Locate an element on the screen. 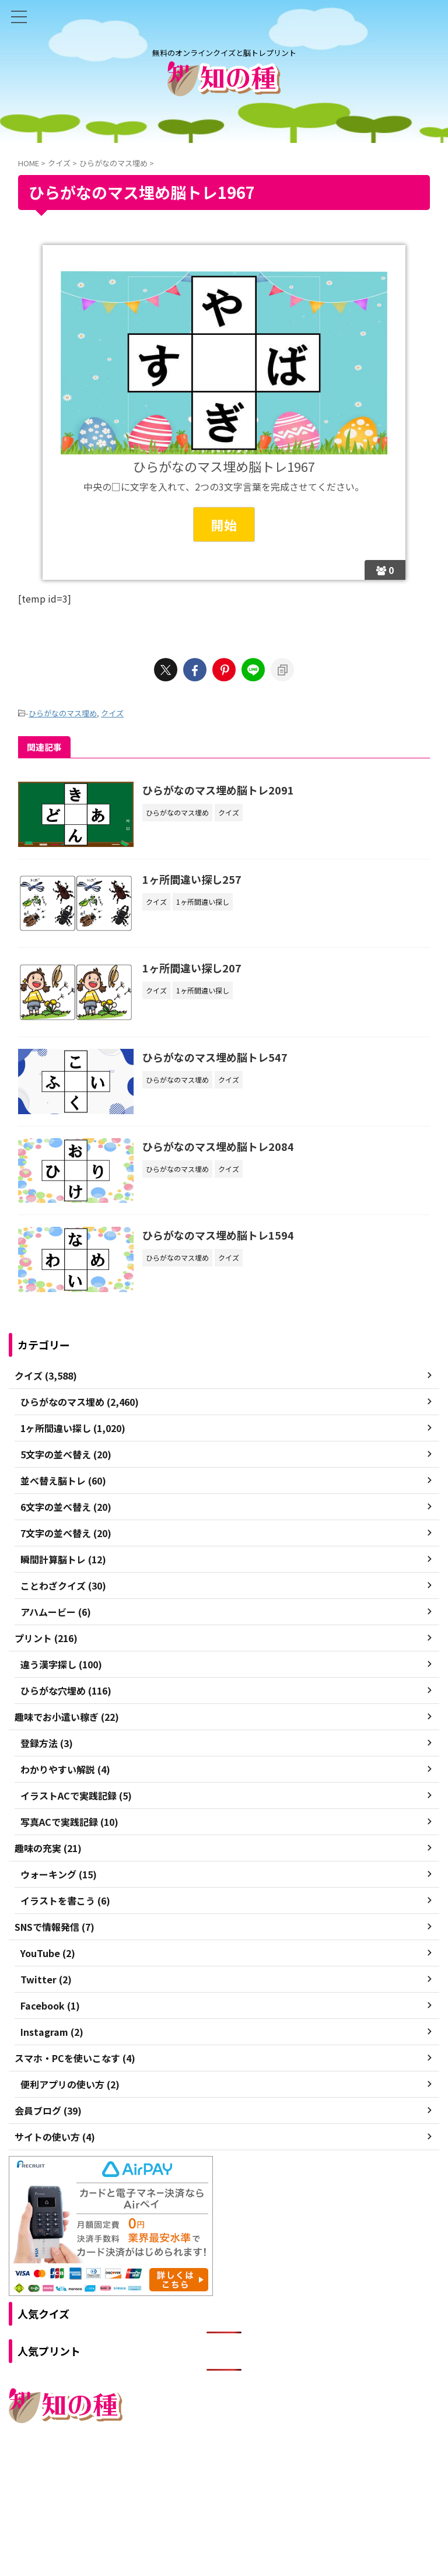 The image size is (448, 2576). ひらがなのマス埋め脳トレ547 is located at coordinates (216, 1058).